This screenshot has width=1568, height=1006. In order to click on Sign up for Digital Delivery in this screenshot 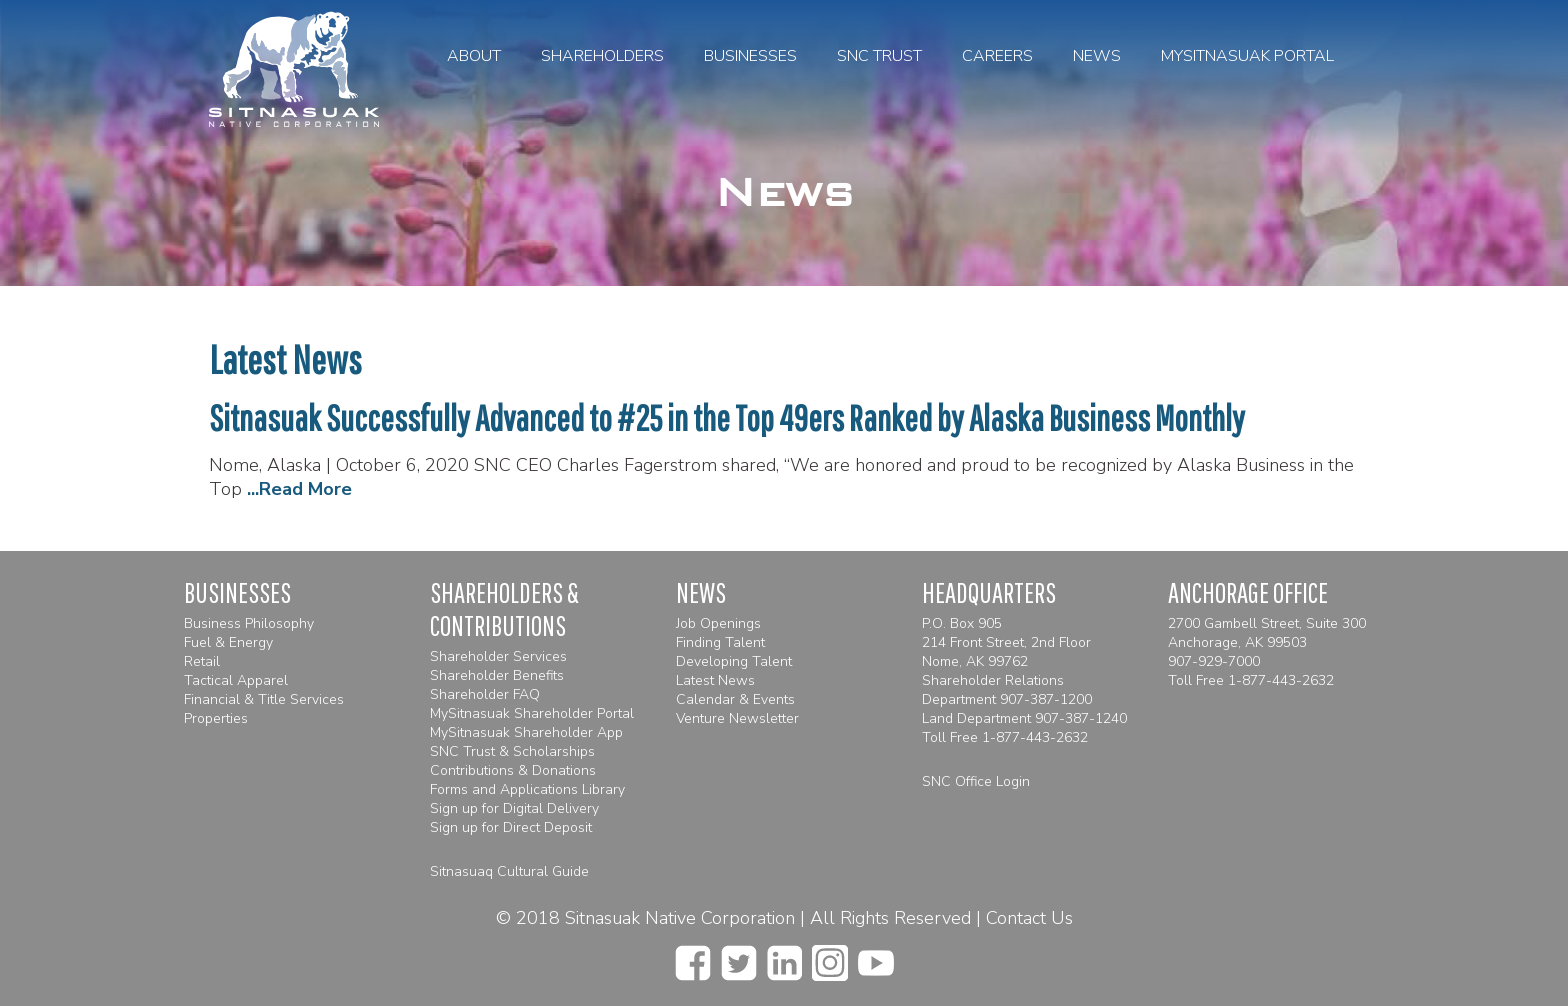, I will do `click(514, 808)`.